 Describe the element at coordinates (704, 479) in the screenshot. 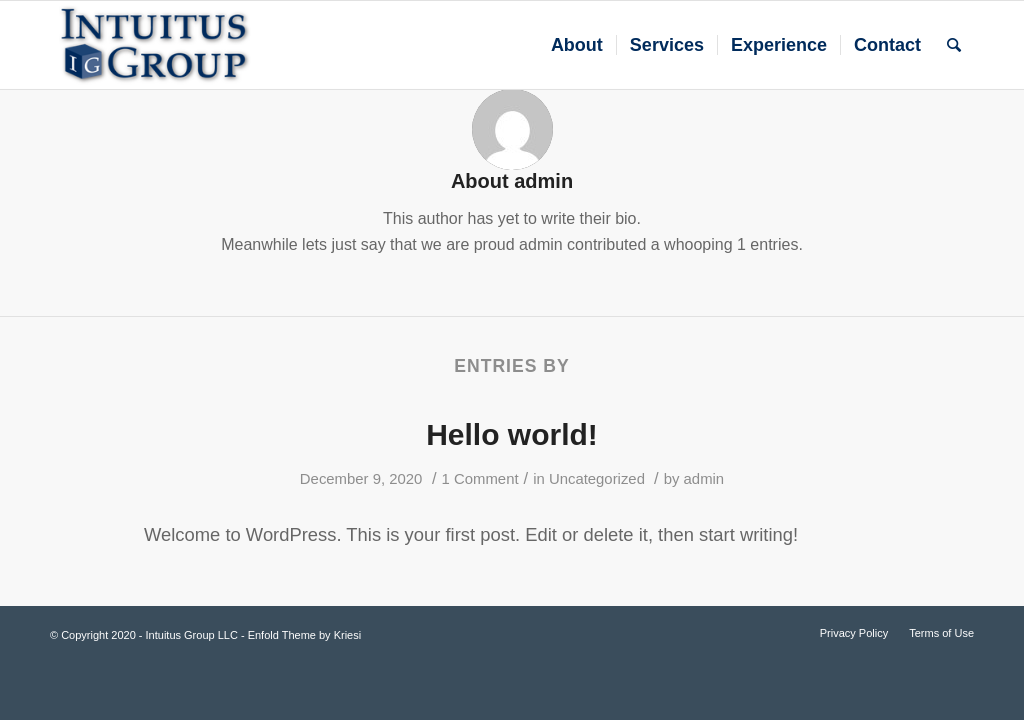

I see `admin` at that location.